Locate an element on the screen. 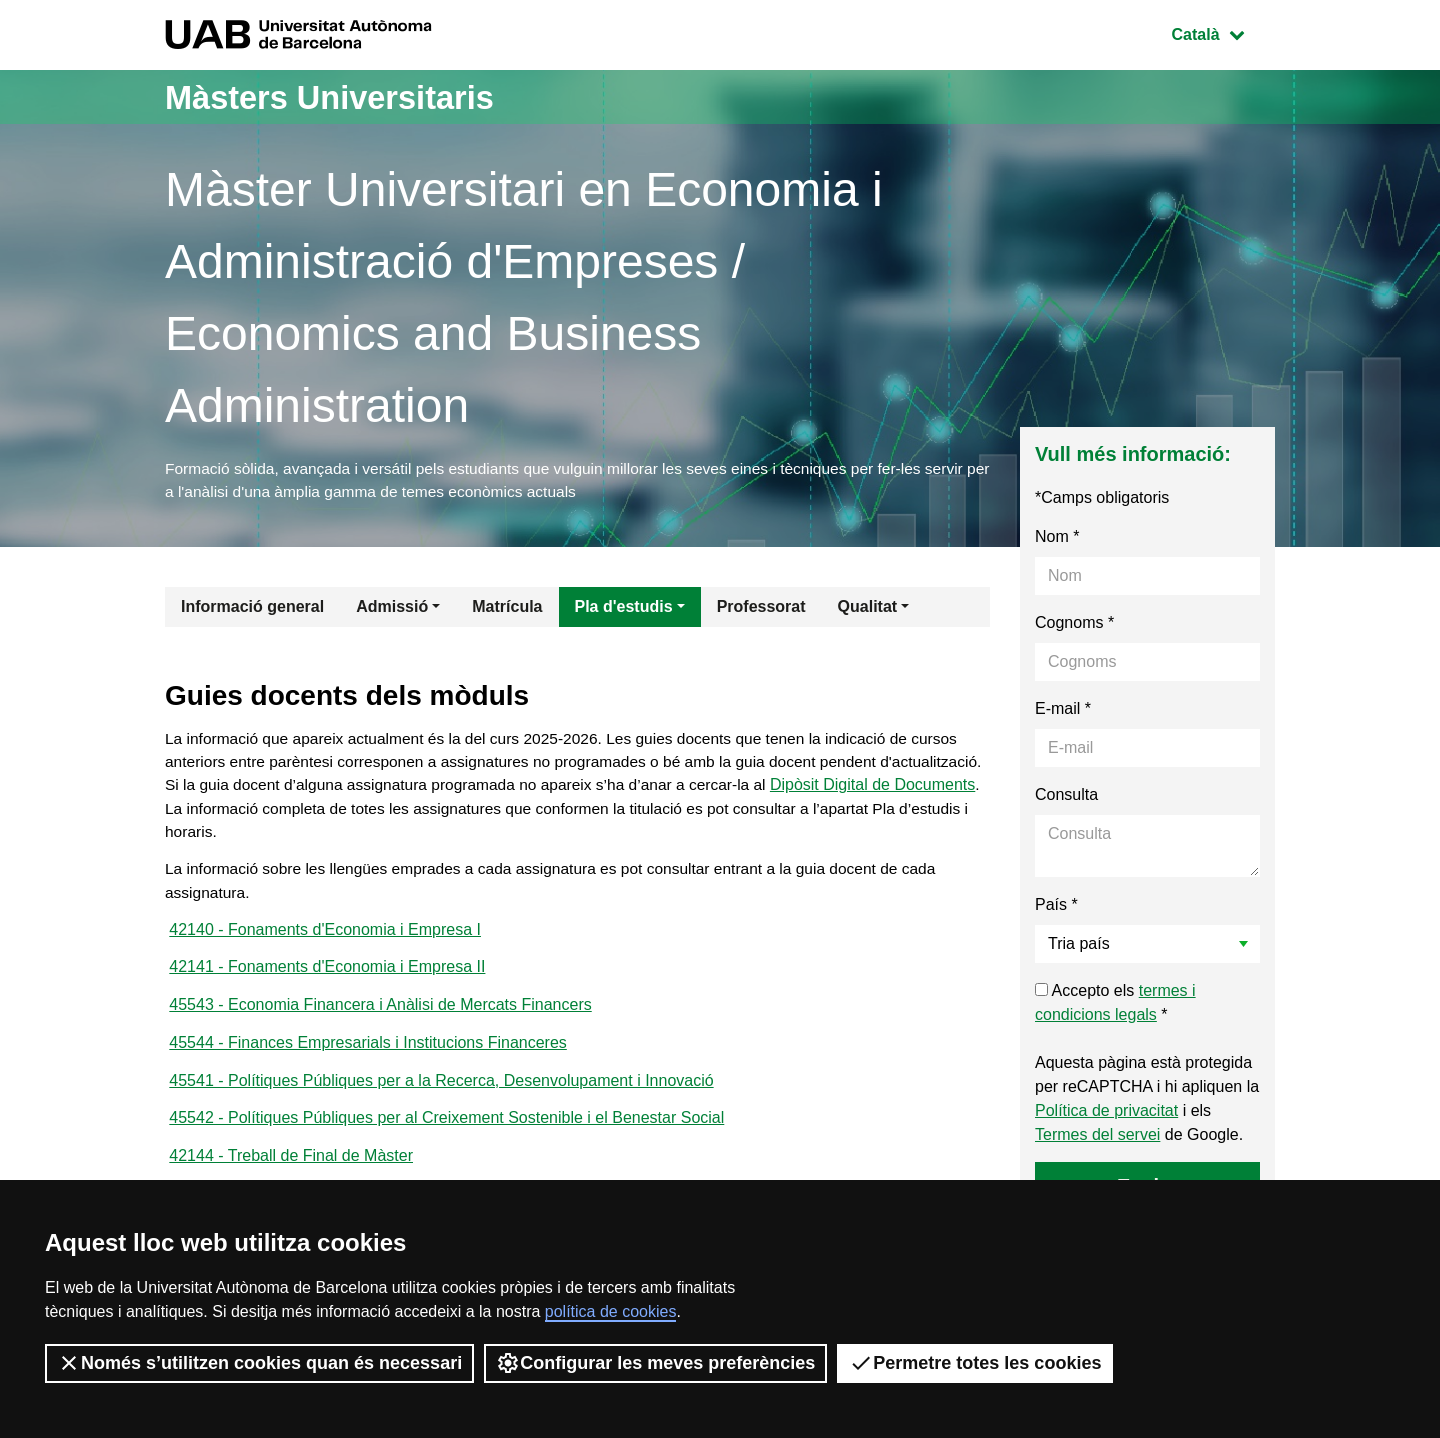  Qualitat is located at coordinates (868, 609).